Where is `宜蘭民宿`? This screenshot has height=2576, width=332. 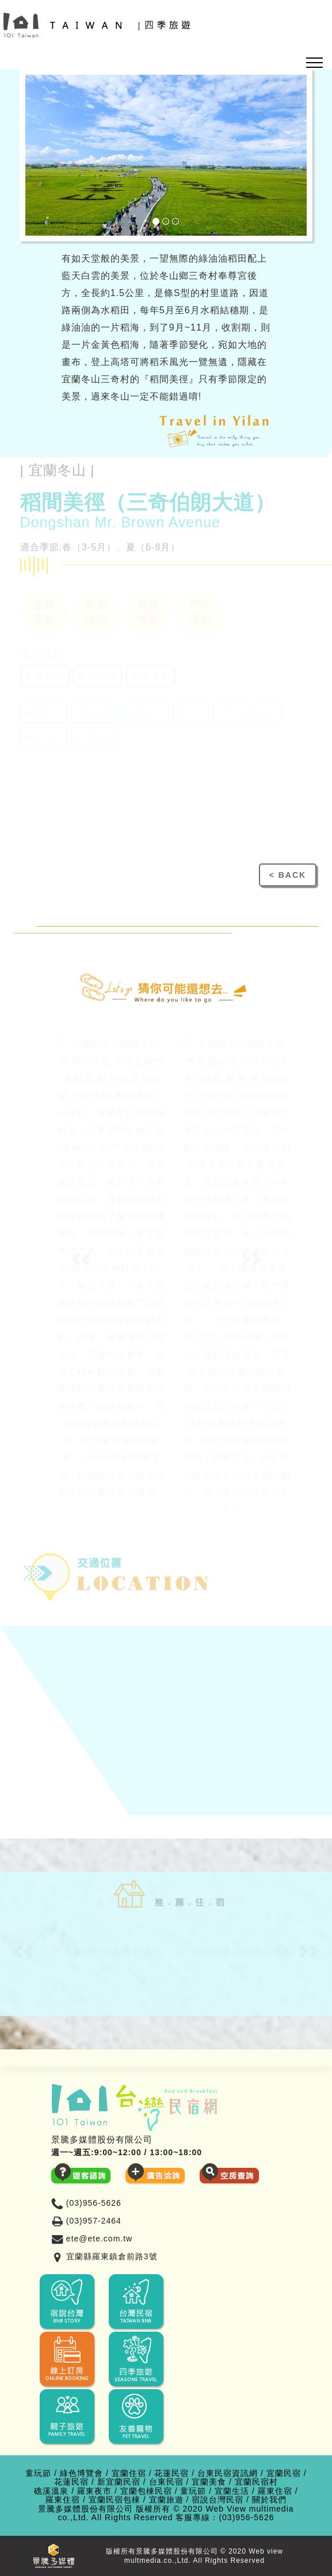
宜蘭民宿 is located at coordinates (283, 2473).